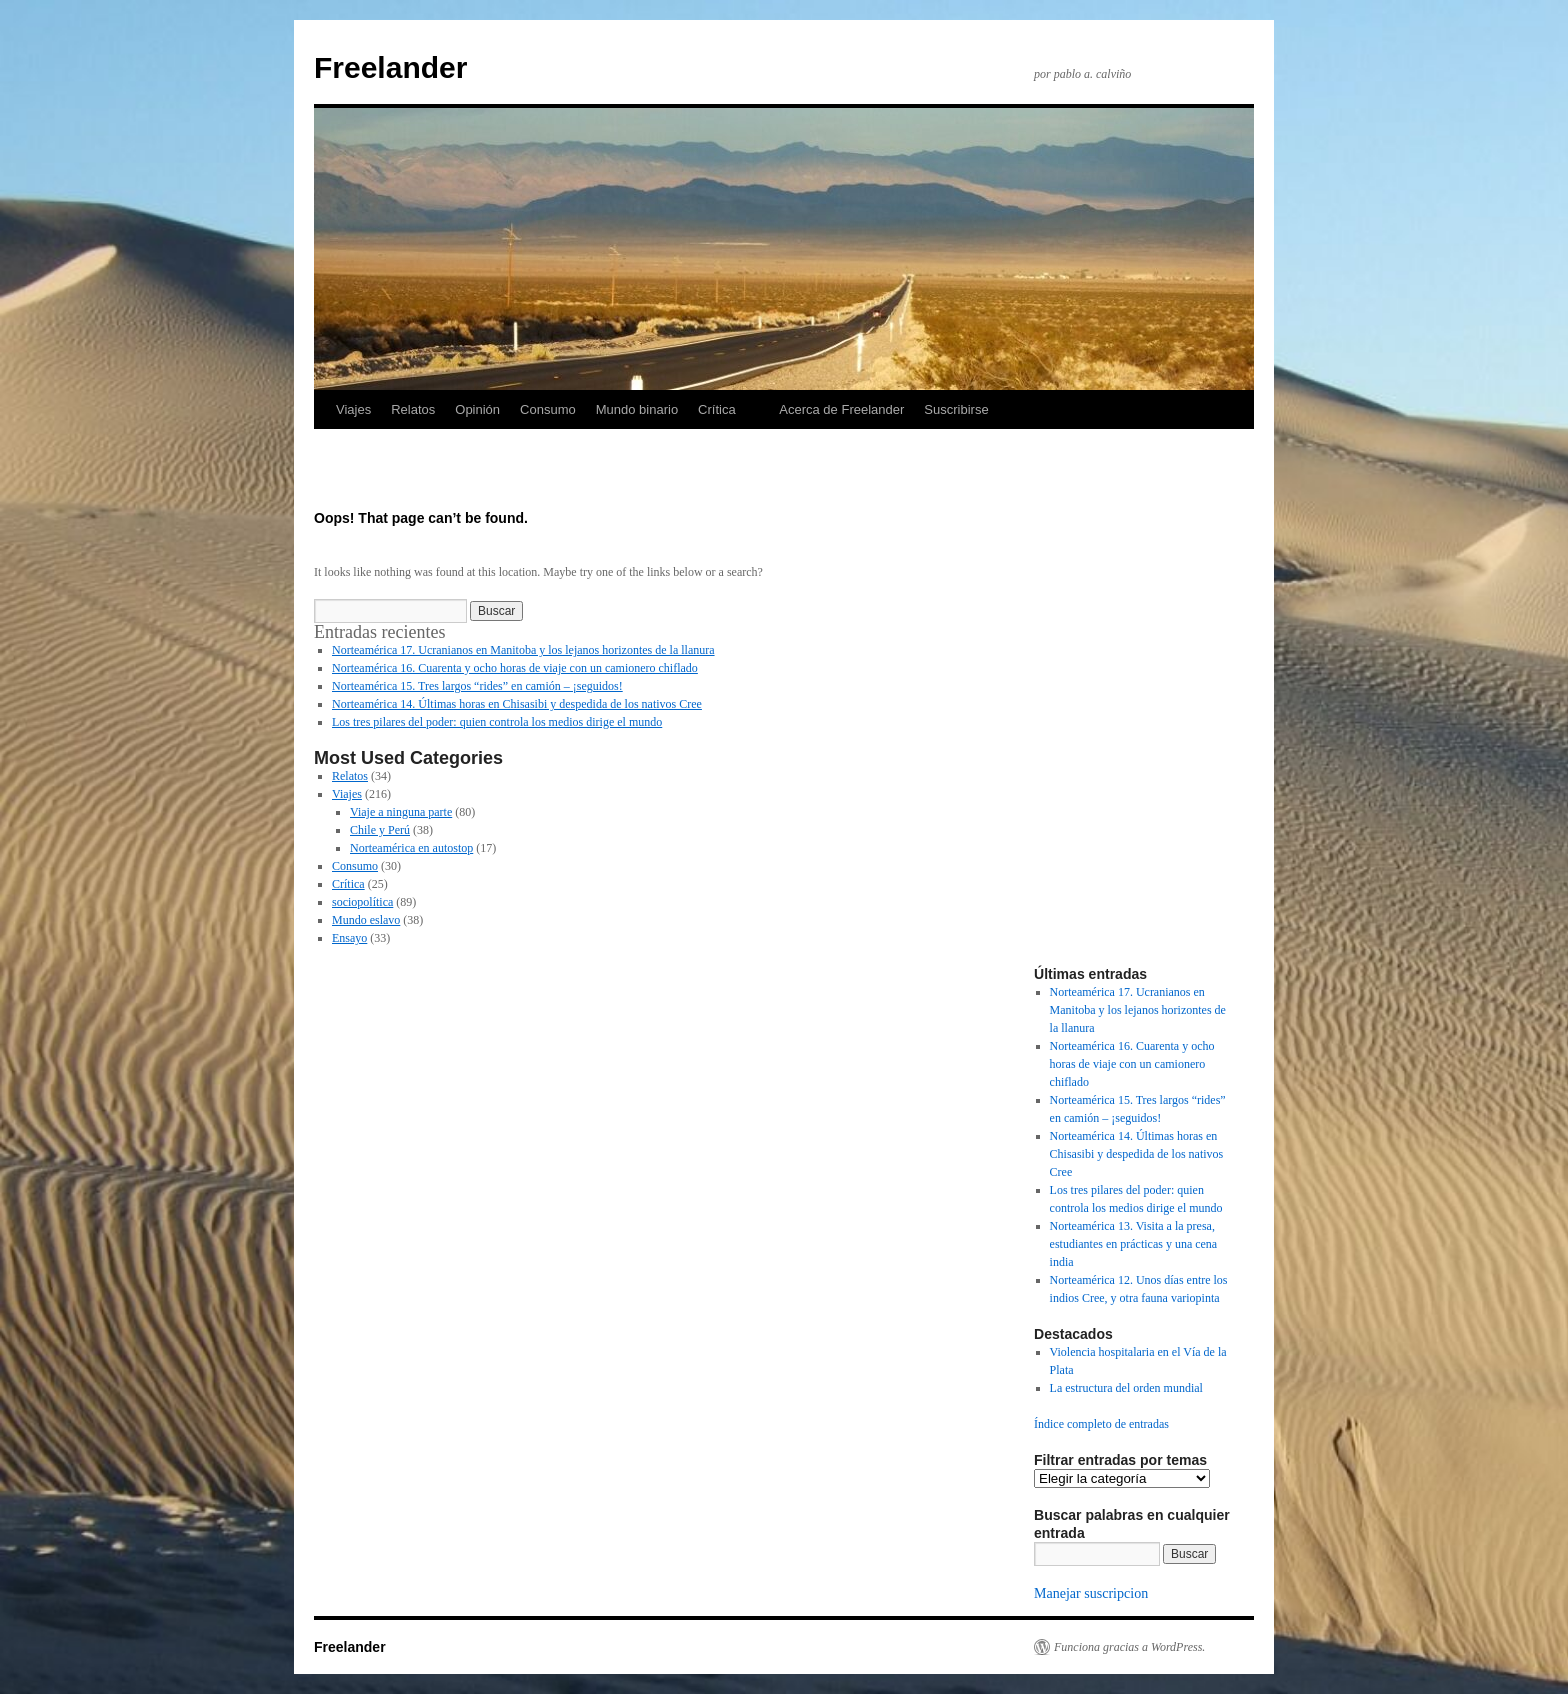  What do you see at coordinates (517, 704) in the screenshot?
I see `Norteamérica 14. Últimas horas en Chisasibi y despedida de los nativos Cree` at bounding box center [517, 704].